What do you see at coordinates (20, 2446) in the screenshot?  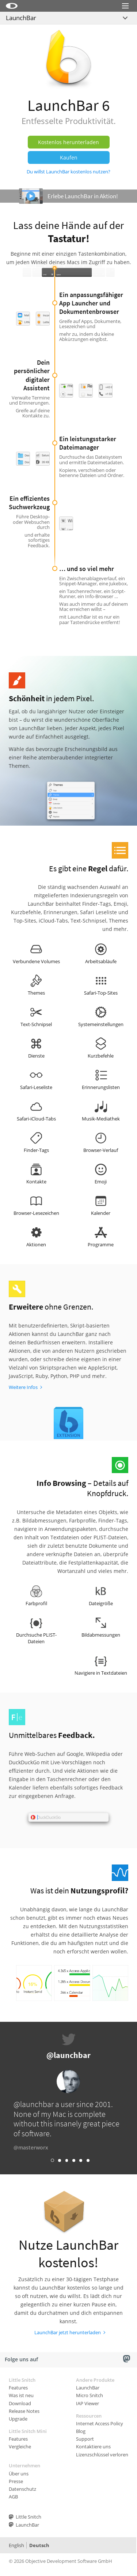 I see `Vergleiche` at bounding box center [20, 2446].